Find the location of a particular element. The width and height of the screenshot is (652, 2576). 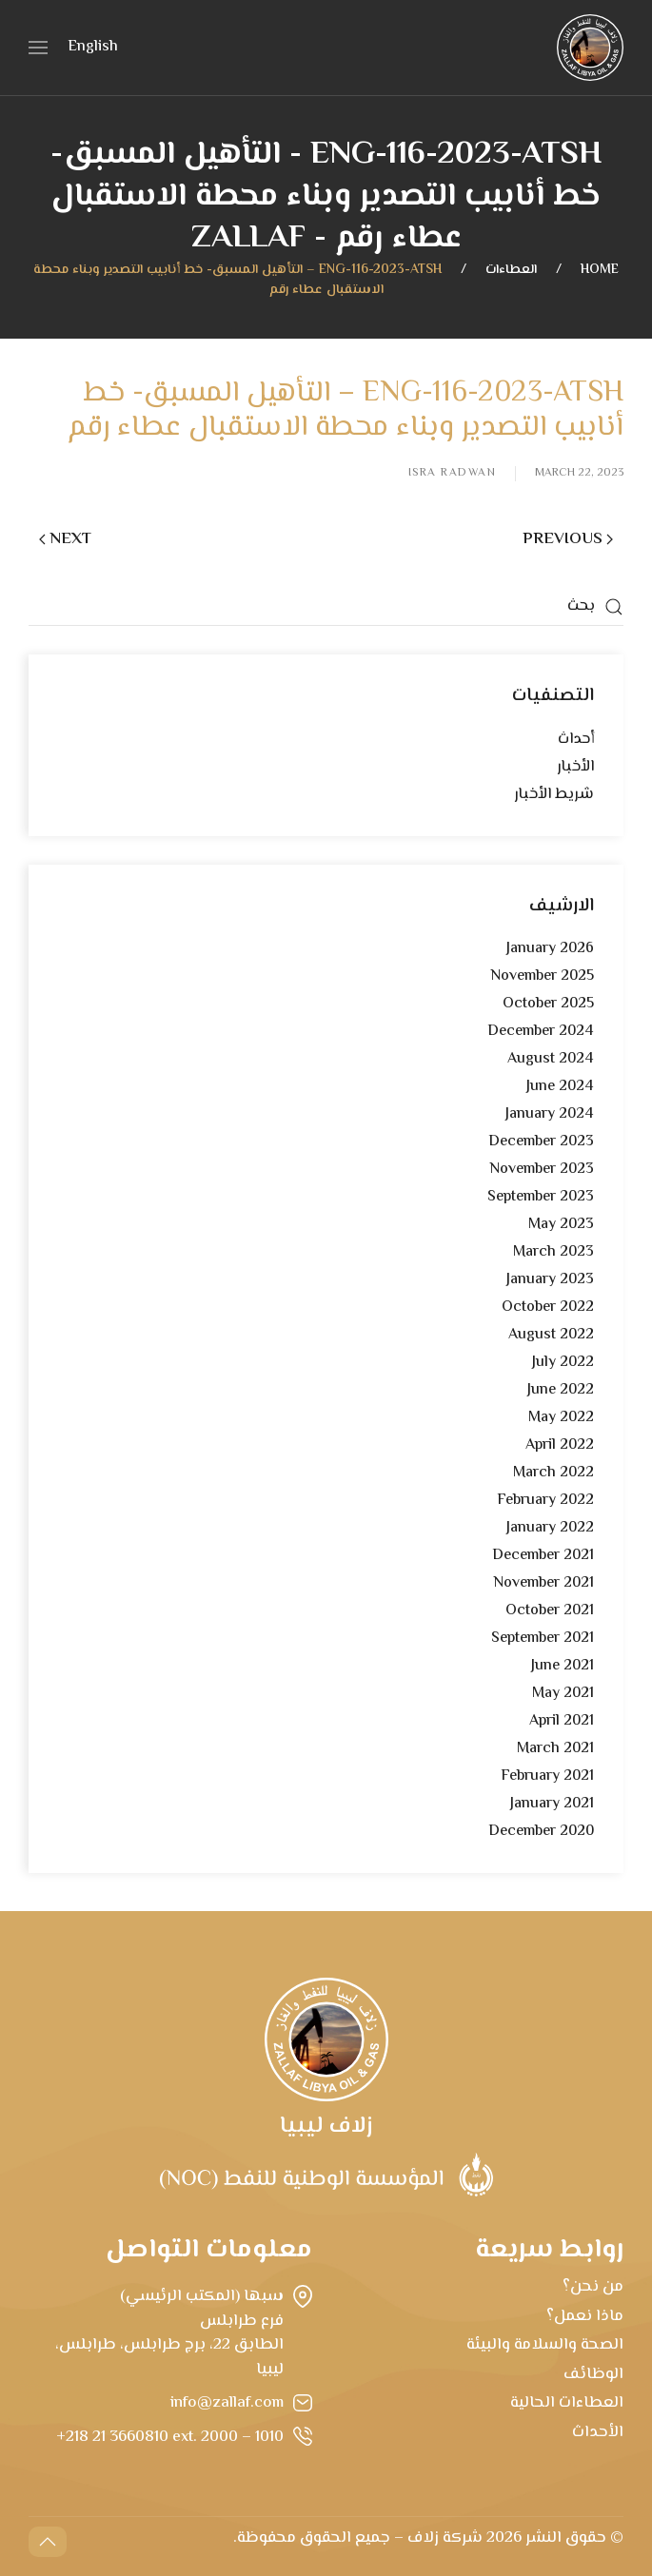

November 2023 is located at coordinates (541, 1169).